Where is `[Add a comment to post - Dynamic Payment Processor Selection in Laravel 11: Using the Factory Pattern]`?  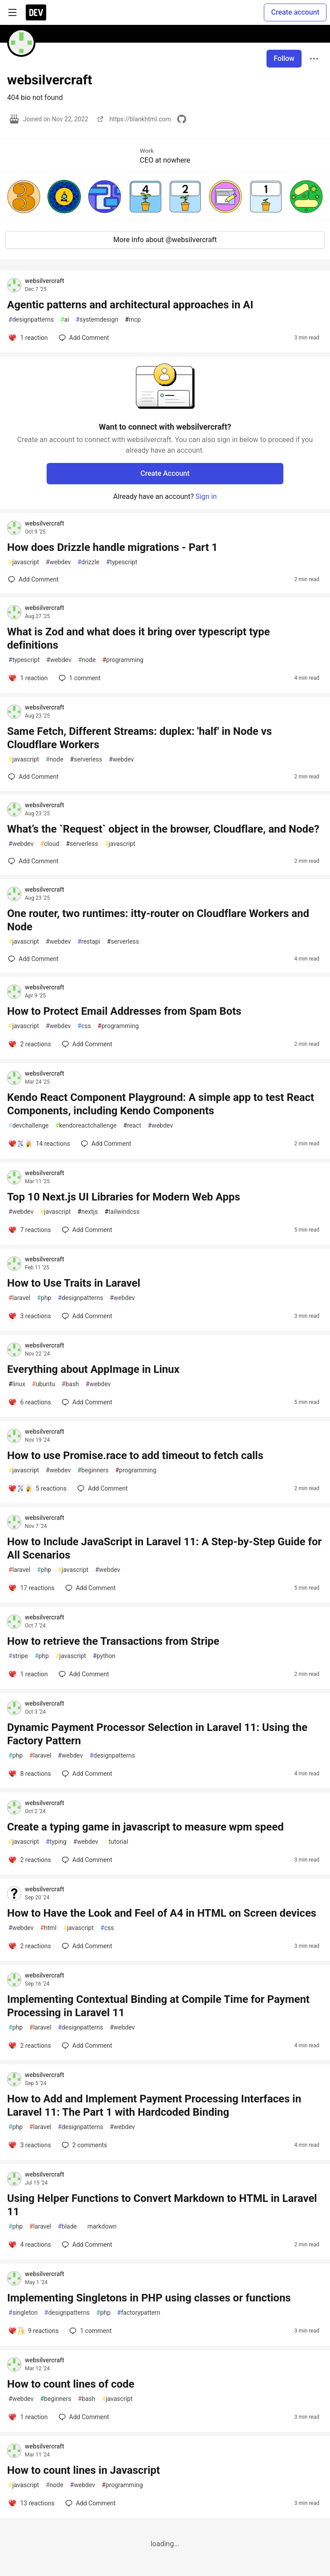
[Add a comment to post - Dynamic Payment Processor Selection in Laravel 11: Using the Factory Pattern] is located at coordinates (29, 1774).